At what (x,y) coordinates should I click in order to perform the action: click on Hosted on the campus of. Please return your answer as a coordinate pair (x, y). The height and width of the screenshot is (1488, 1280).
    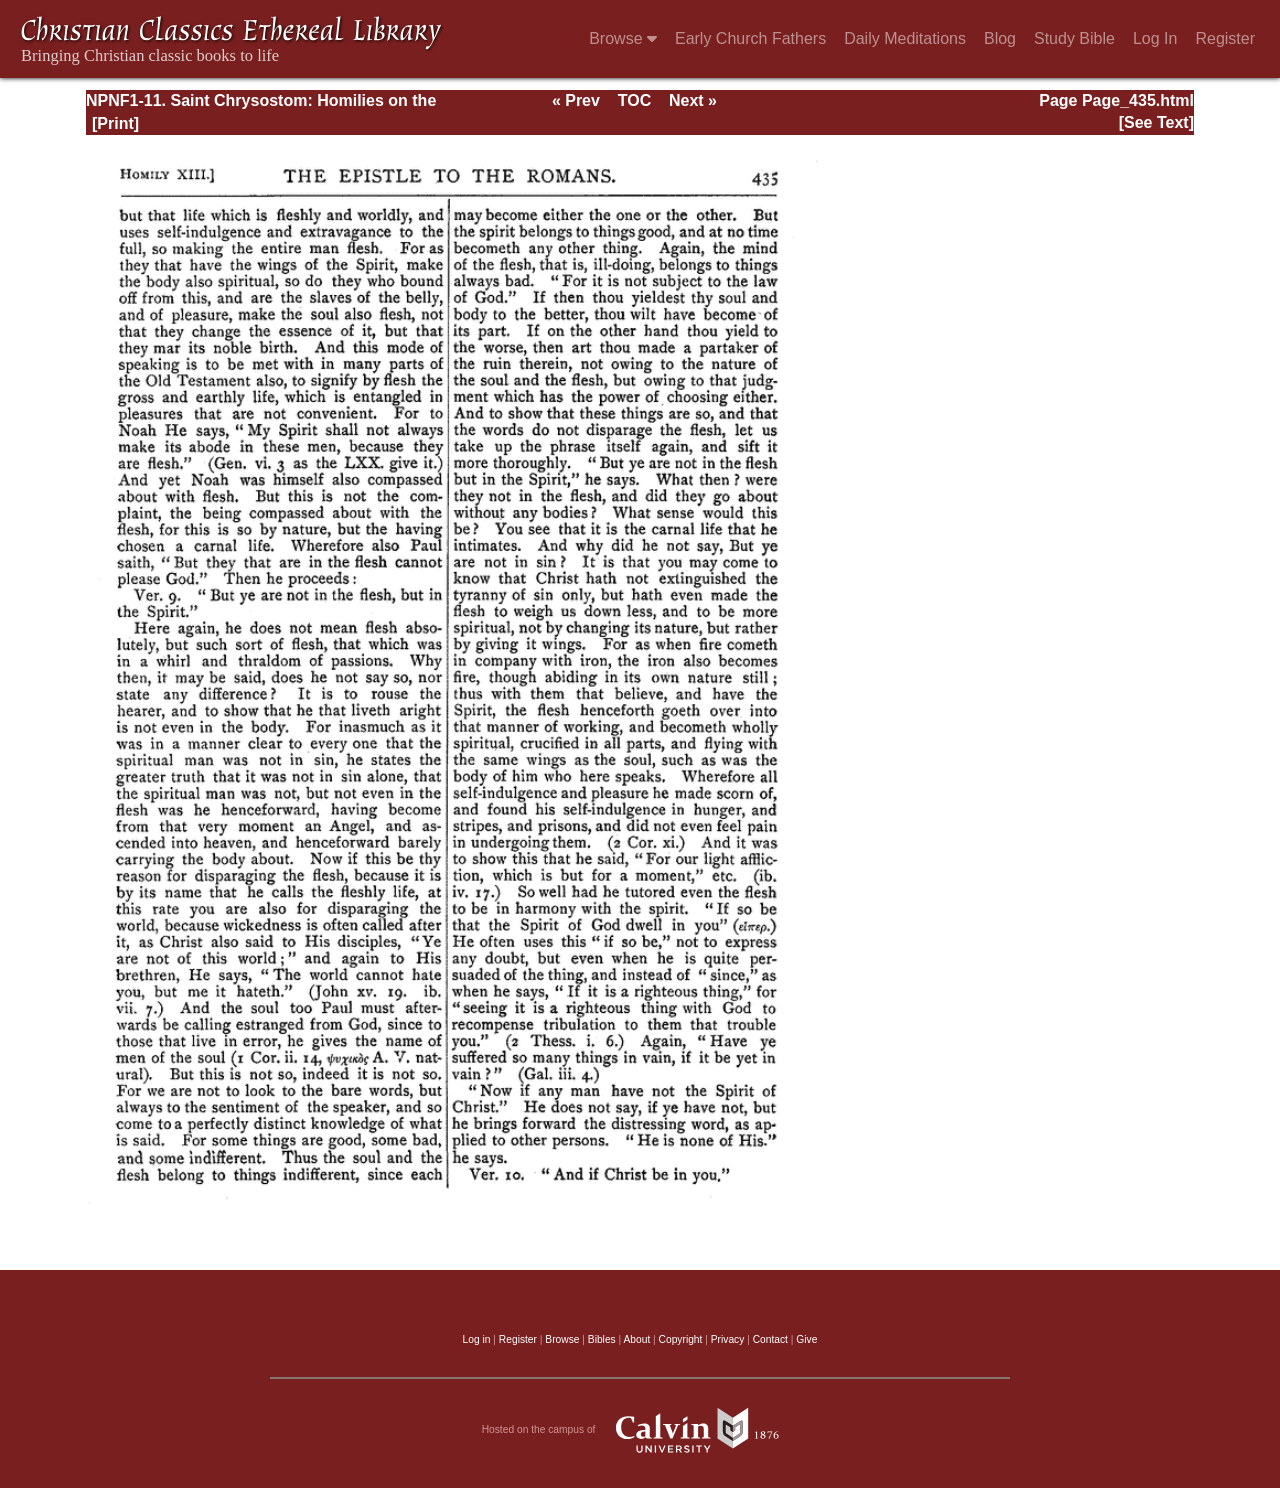
    Looking at the image, I should click on (640, 1430).